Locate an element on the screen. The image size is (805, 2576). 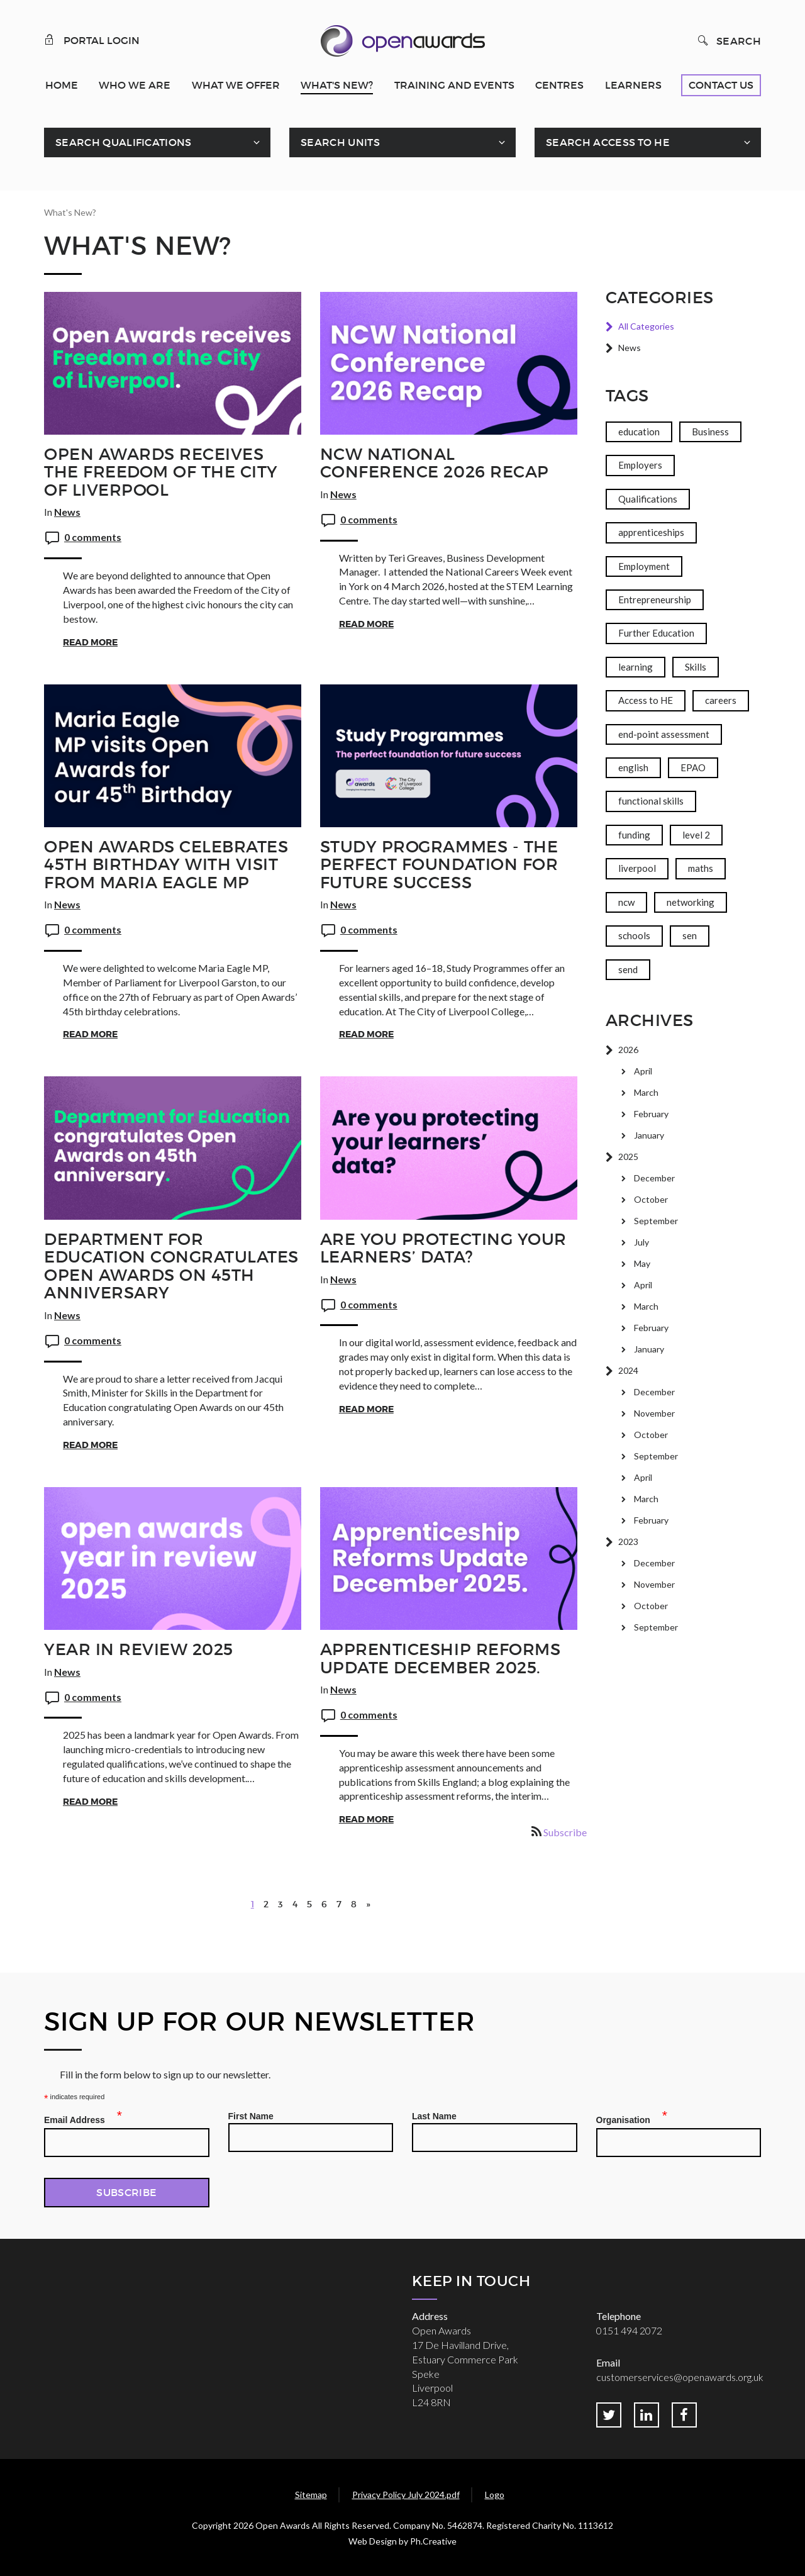
Employers is located at coordinates (640, 465).